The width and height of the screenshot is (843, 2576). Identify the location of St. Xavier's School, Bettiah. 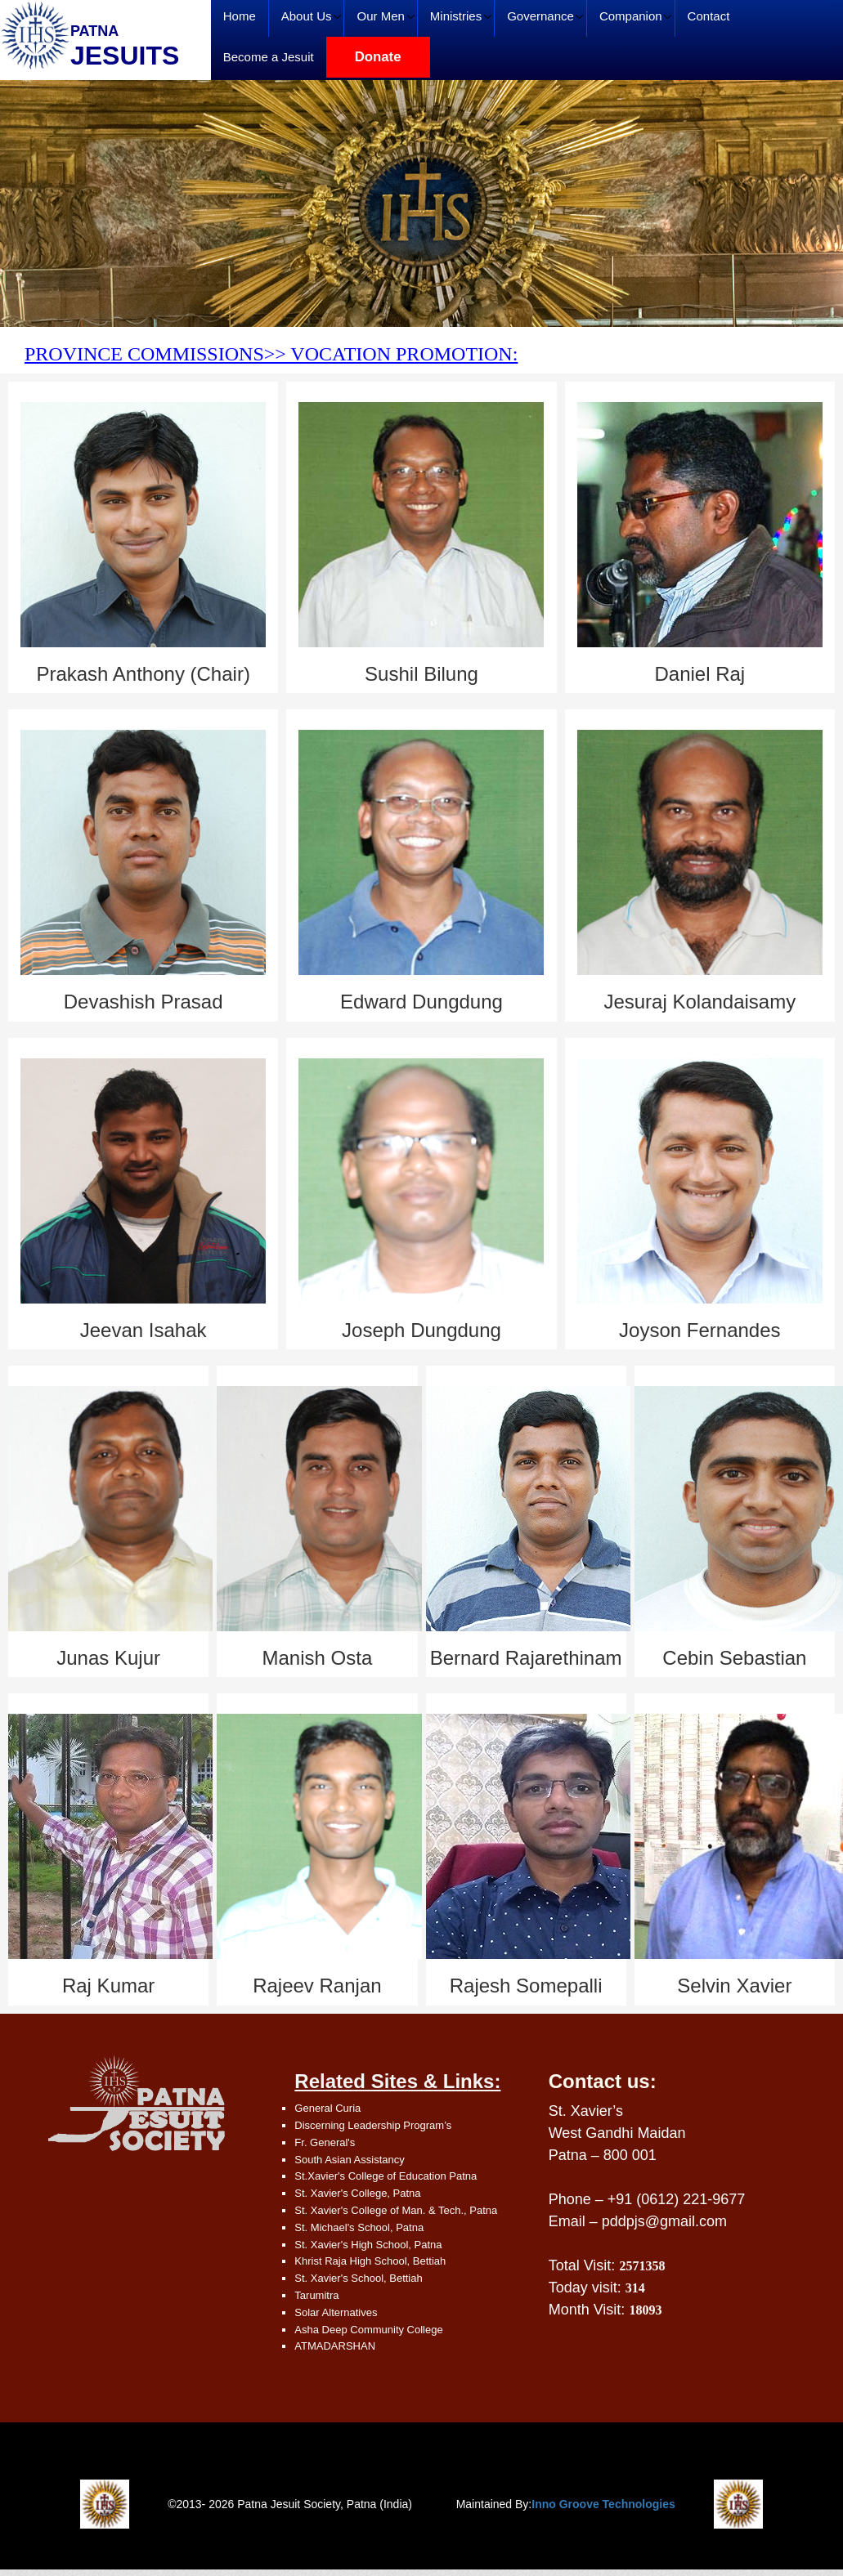
(358, 2278).